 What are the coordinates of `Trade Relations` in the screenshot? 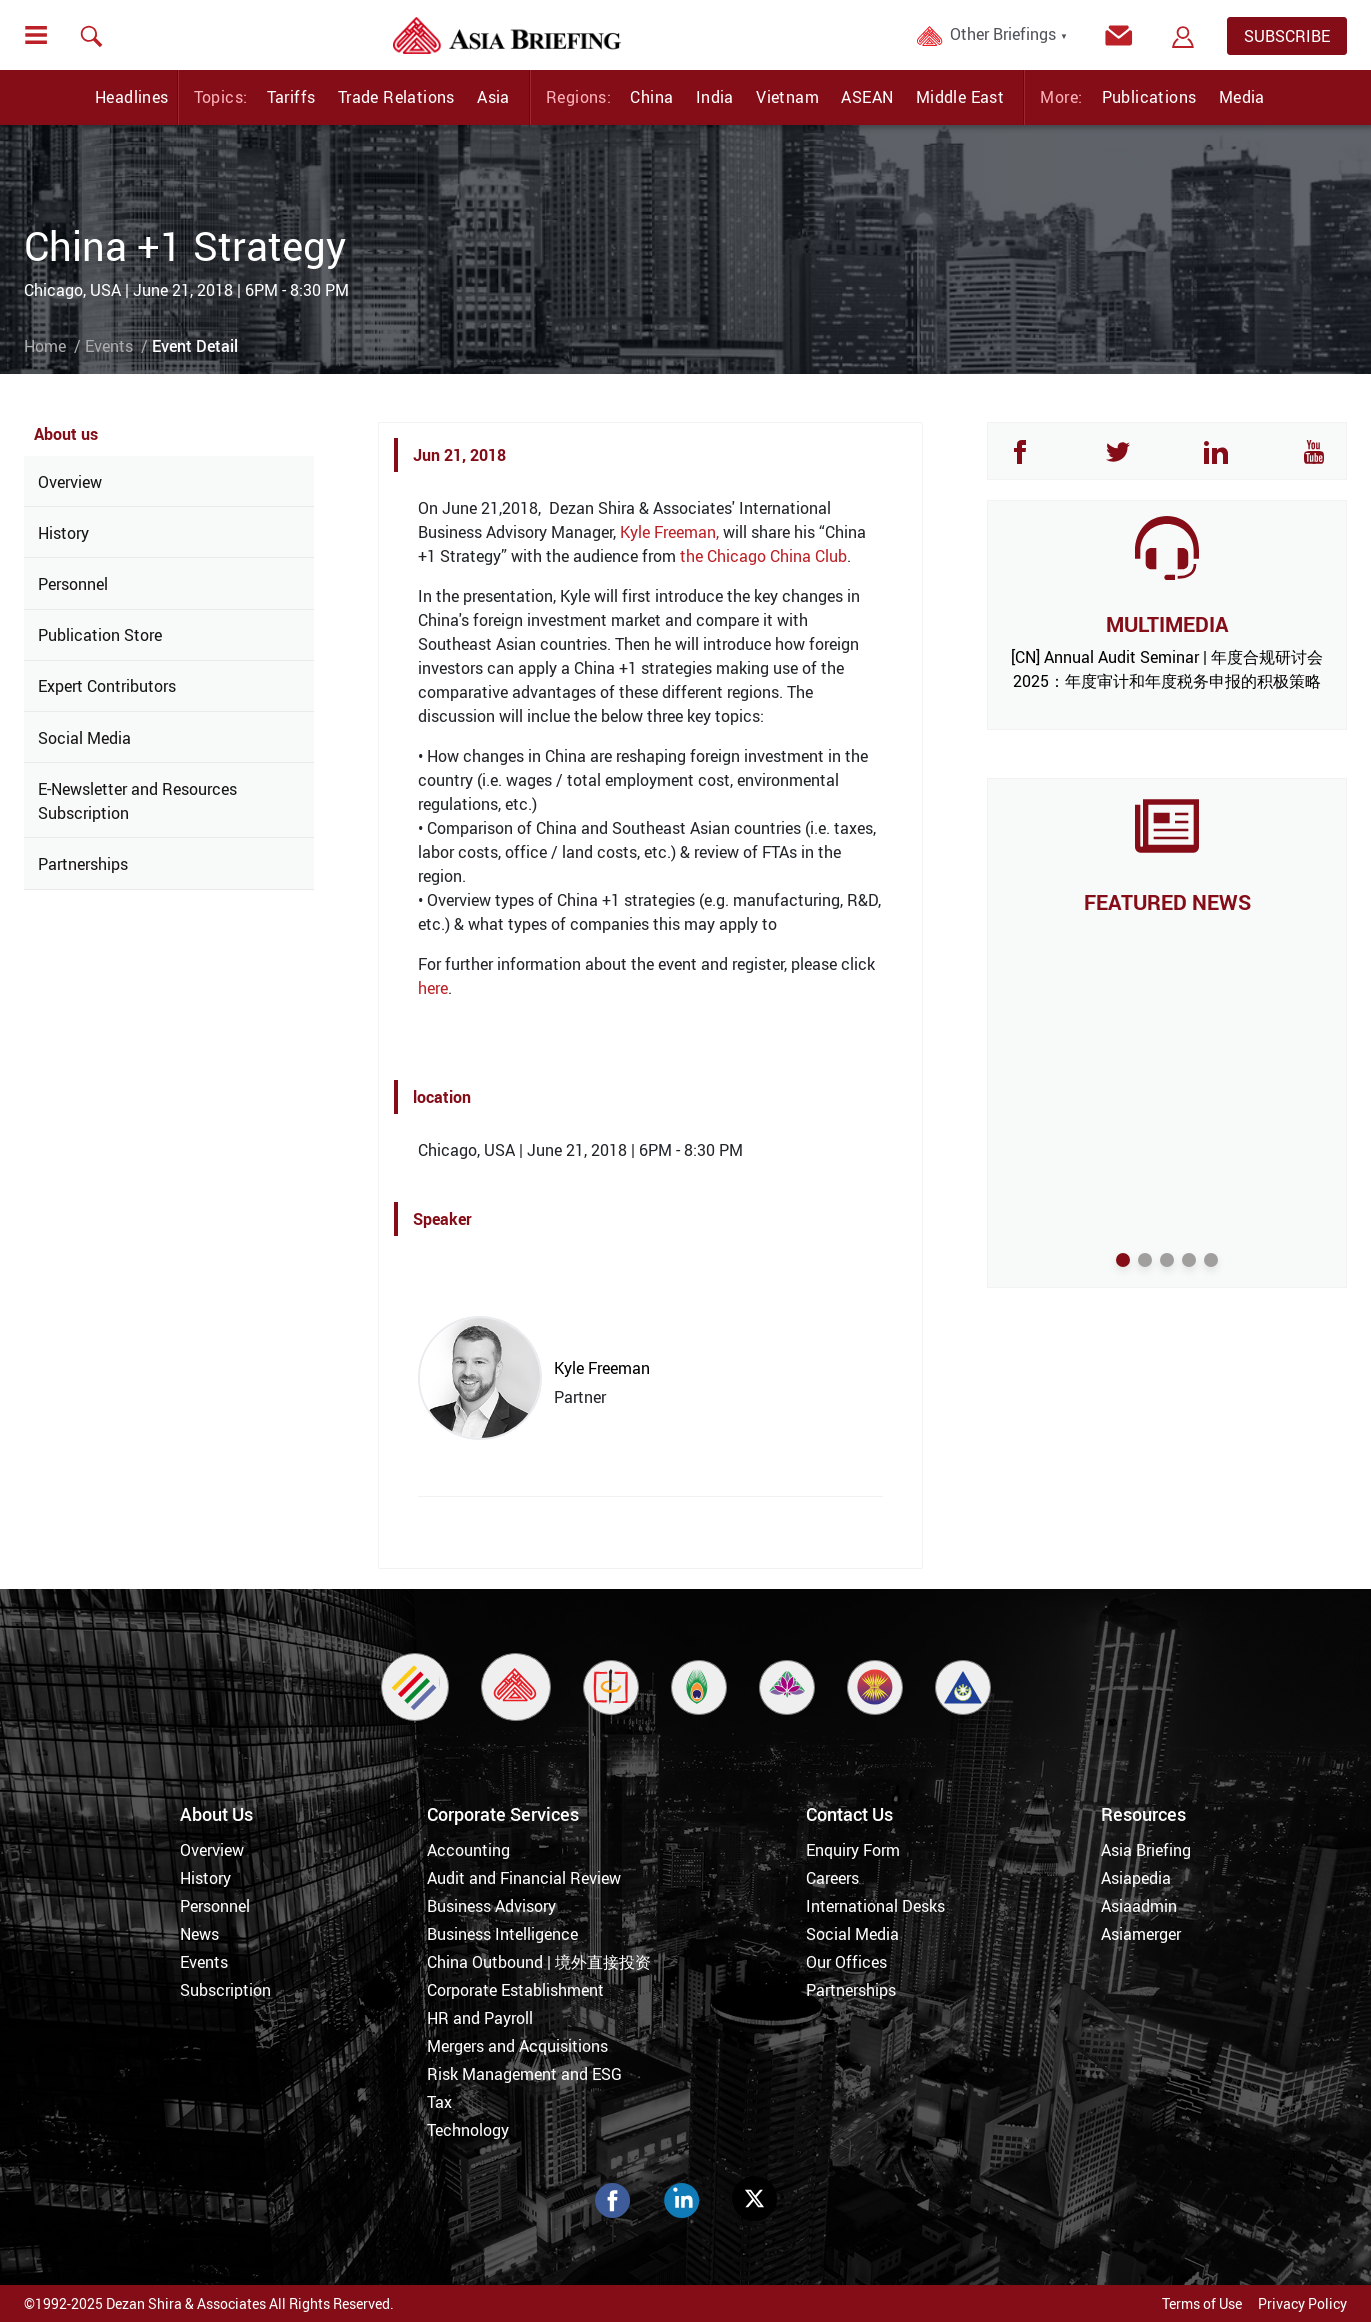 It's located at (396, 97).